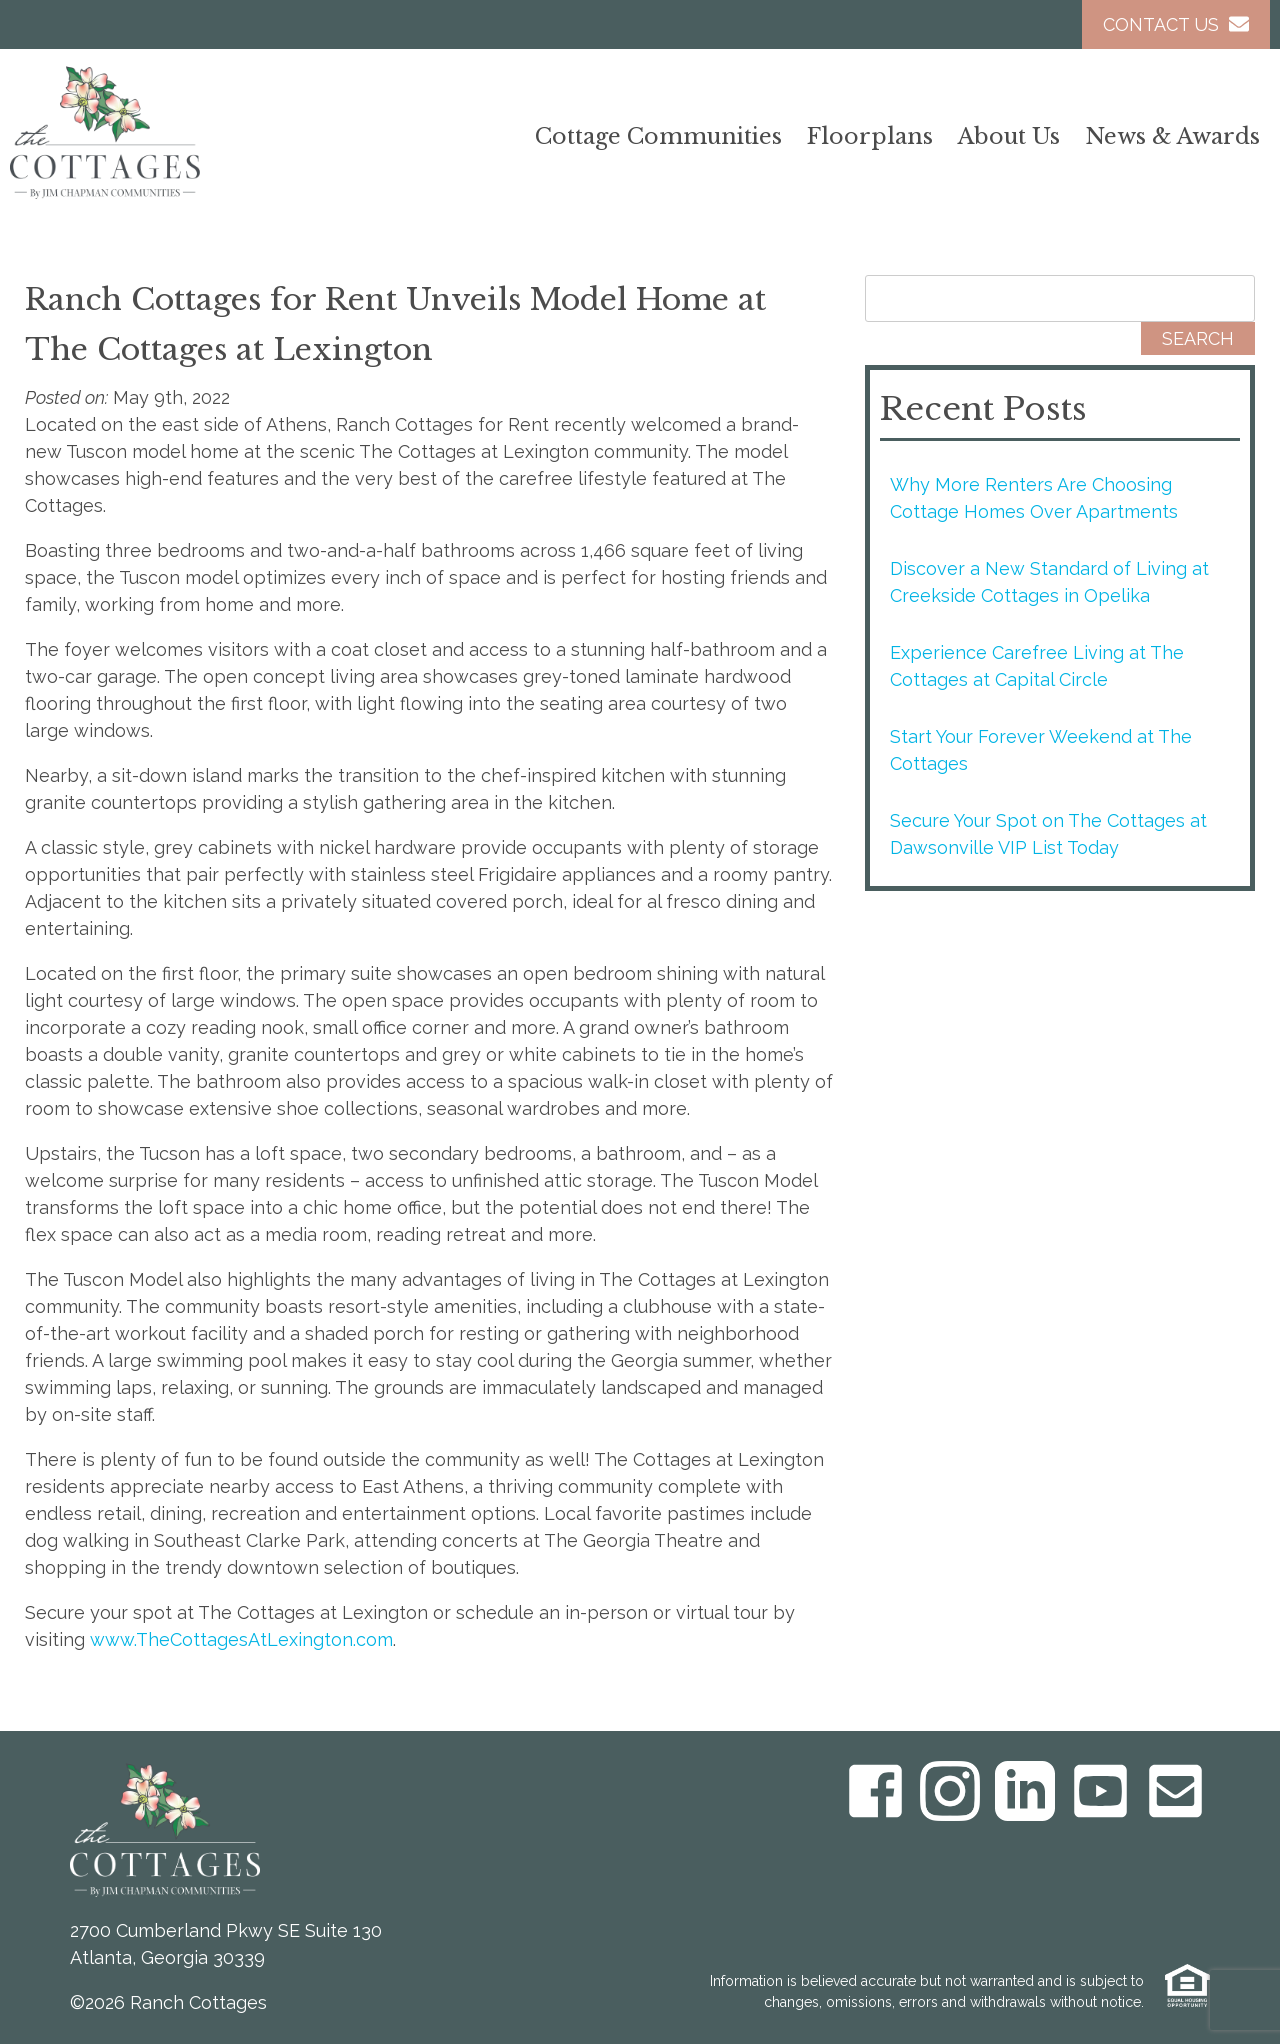 Image resolution: width=1280 pixels, height=2044 pixels. I want to click on Contact Us, so click(1176, 24).